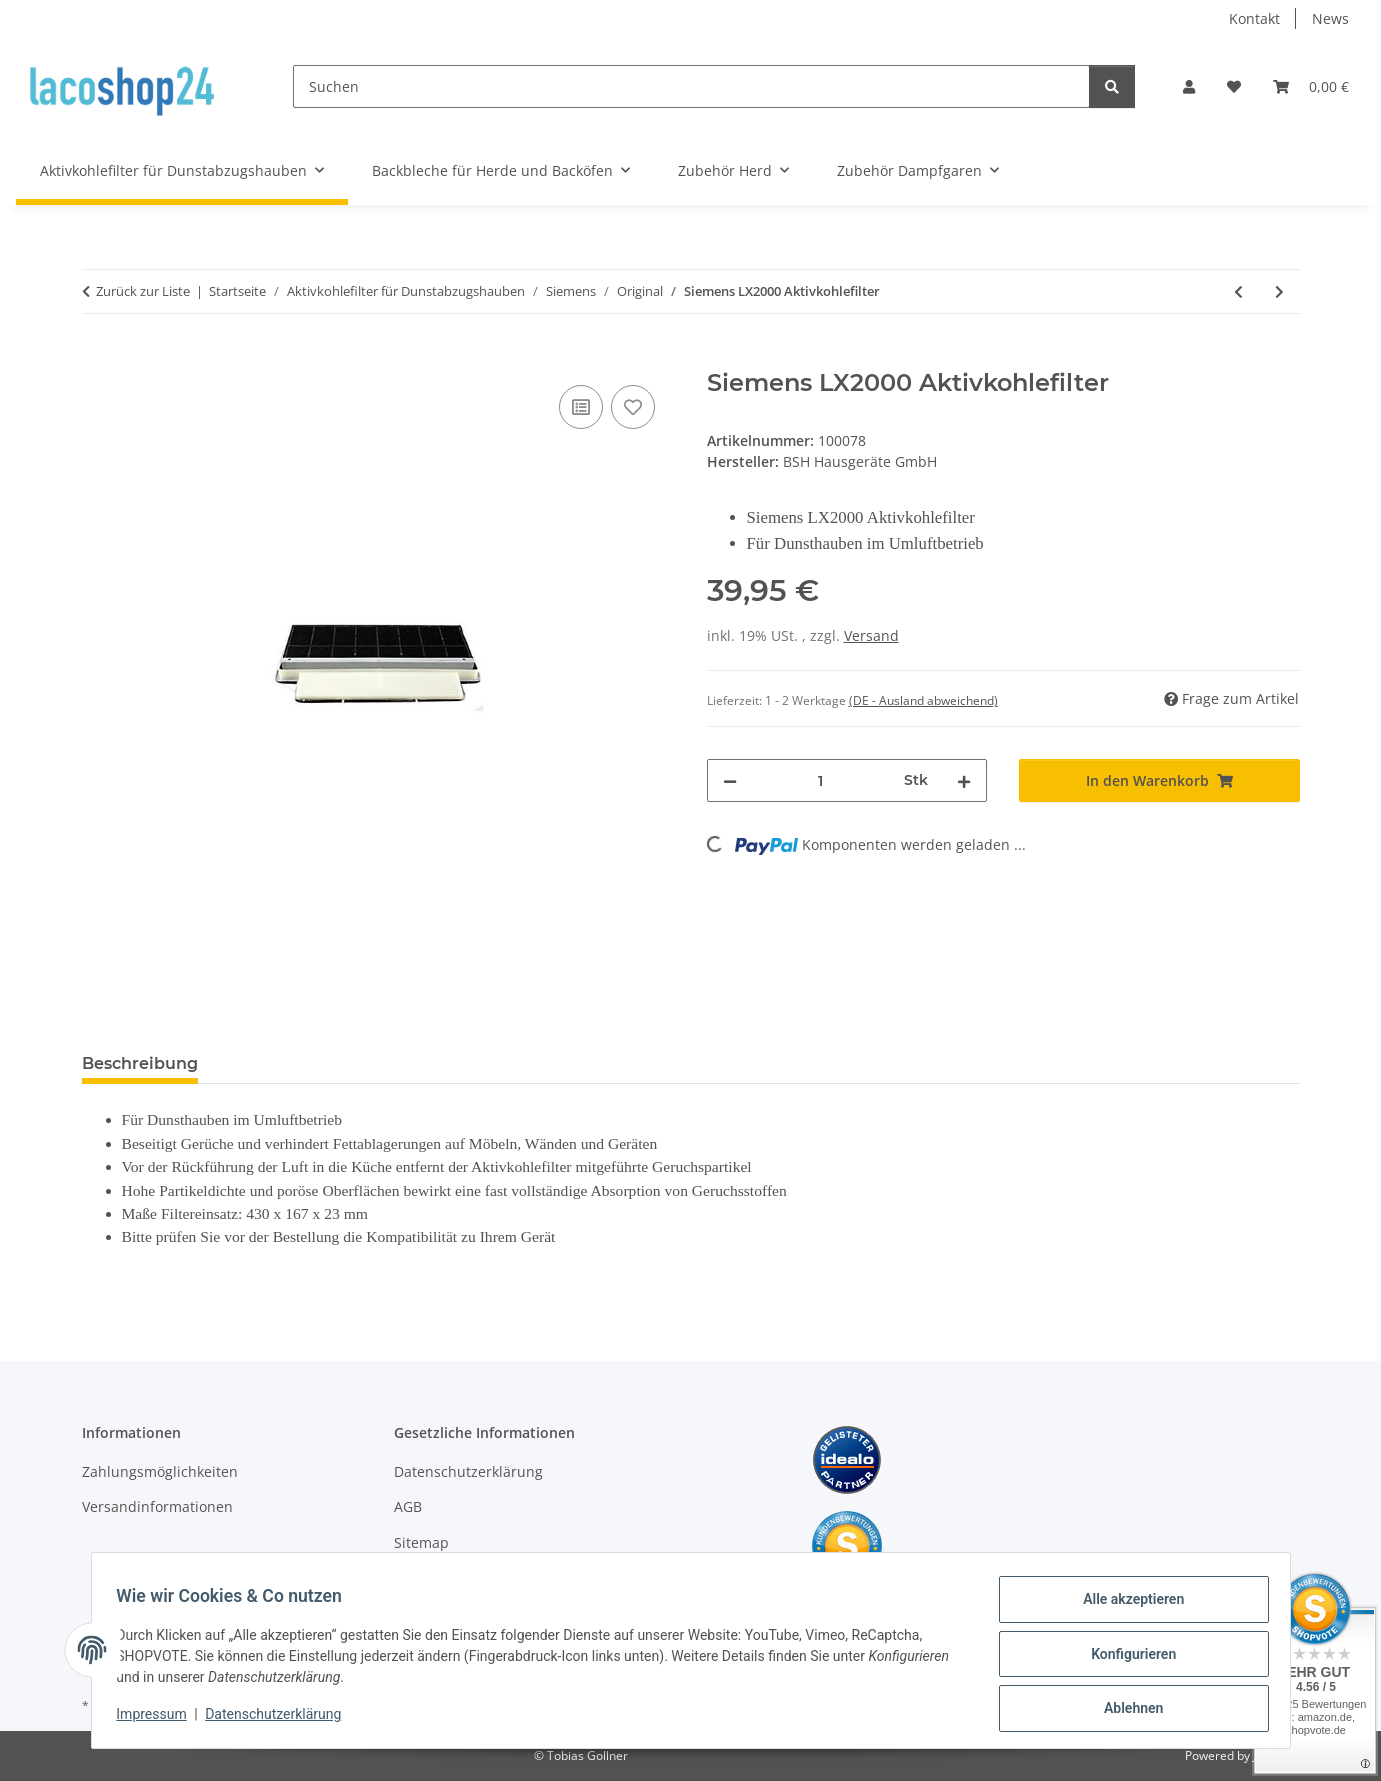 The width and height of the screenshot is (1381, 1781). What do you see at coordinates (421, 1542) in the screenshot?
I see `Sitemap` at bounding box center [421, 1542].